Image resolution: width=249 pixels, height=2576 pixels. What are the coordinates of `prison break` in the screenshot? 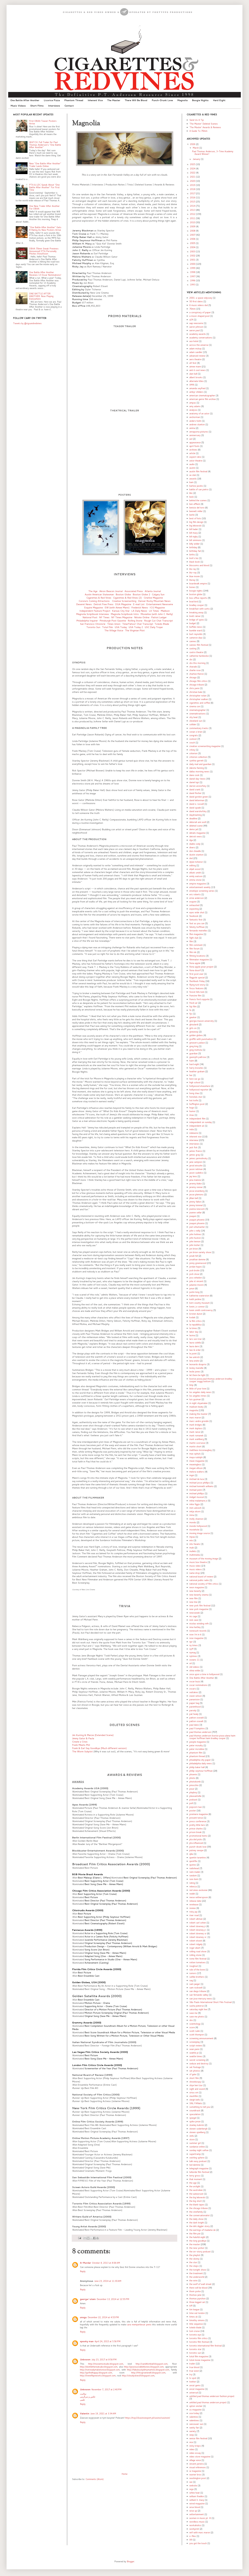 It's located at (195, 1832).